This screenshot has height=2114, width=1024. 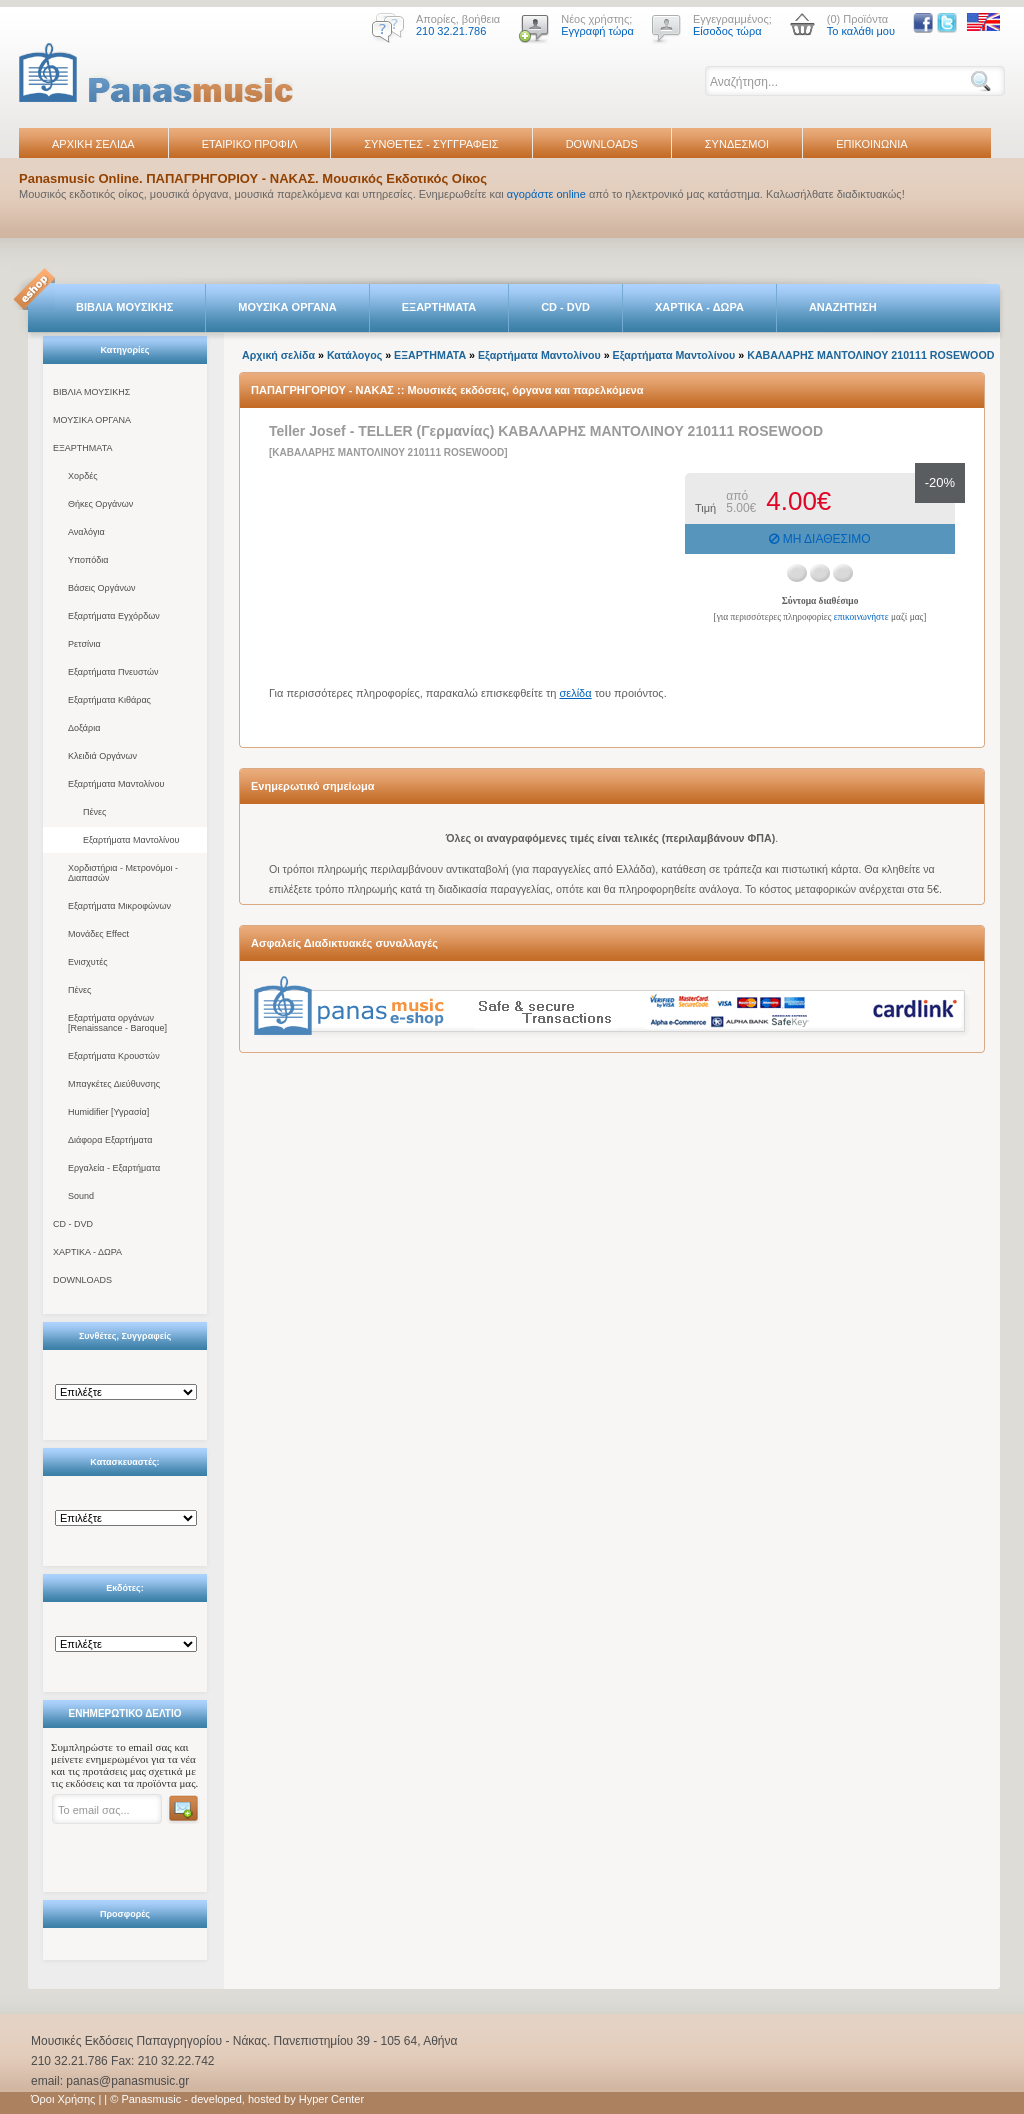 I want to click on Θήκες Οργάνων, so click(x=100, y=504).